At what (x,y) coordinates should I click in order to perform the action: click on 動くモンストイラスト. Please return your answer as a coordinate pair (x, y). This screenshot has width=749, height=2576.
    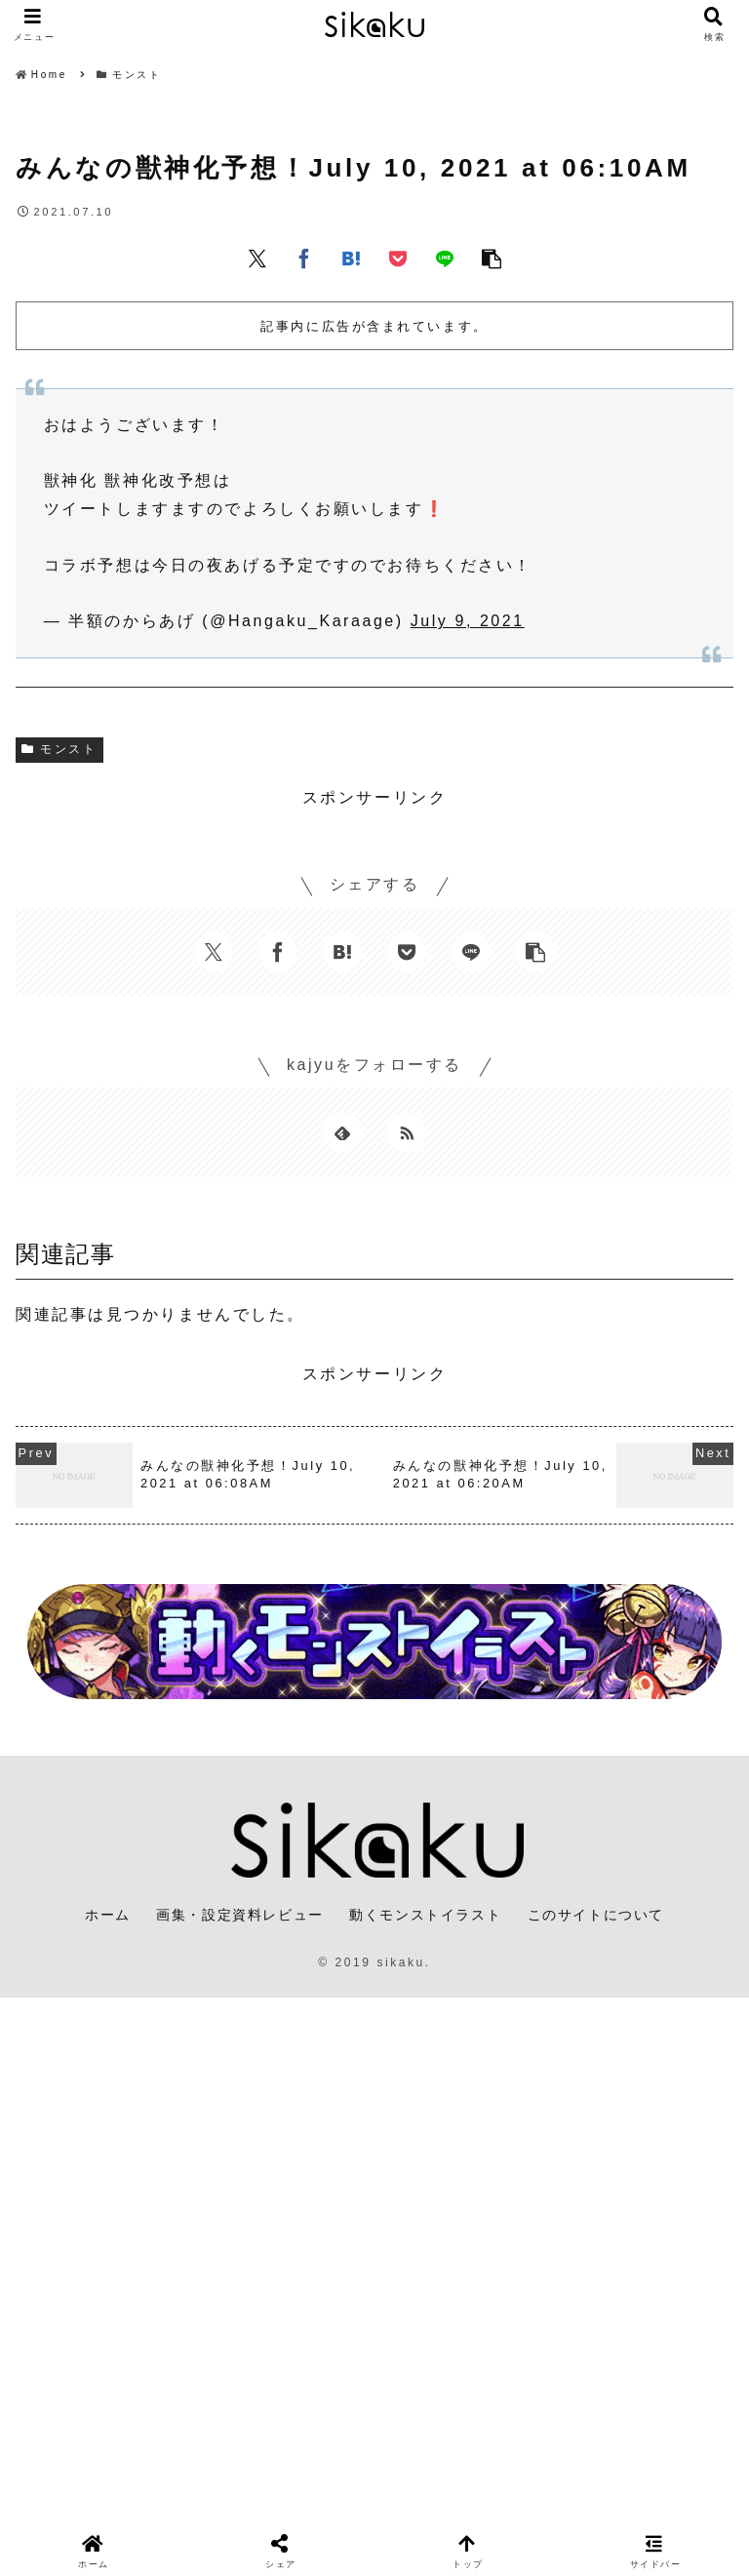
    Looking at the image, I should click on (425, 1914).